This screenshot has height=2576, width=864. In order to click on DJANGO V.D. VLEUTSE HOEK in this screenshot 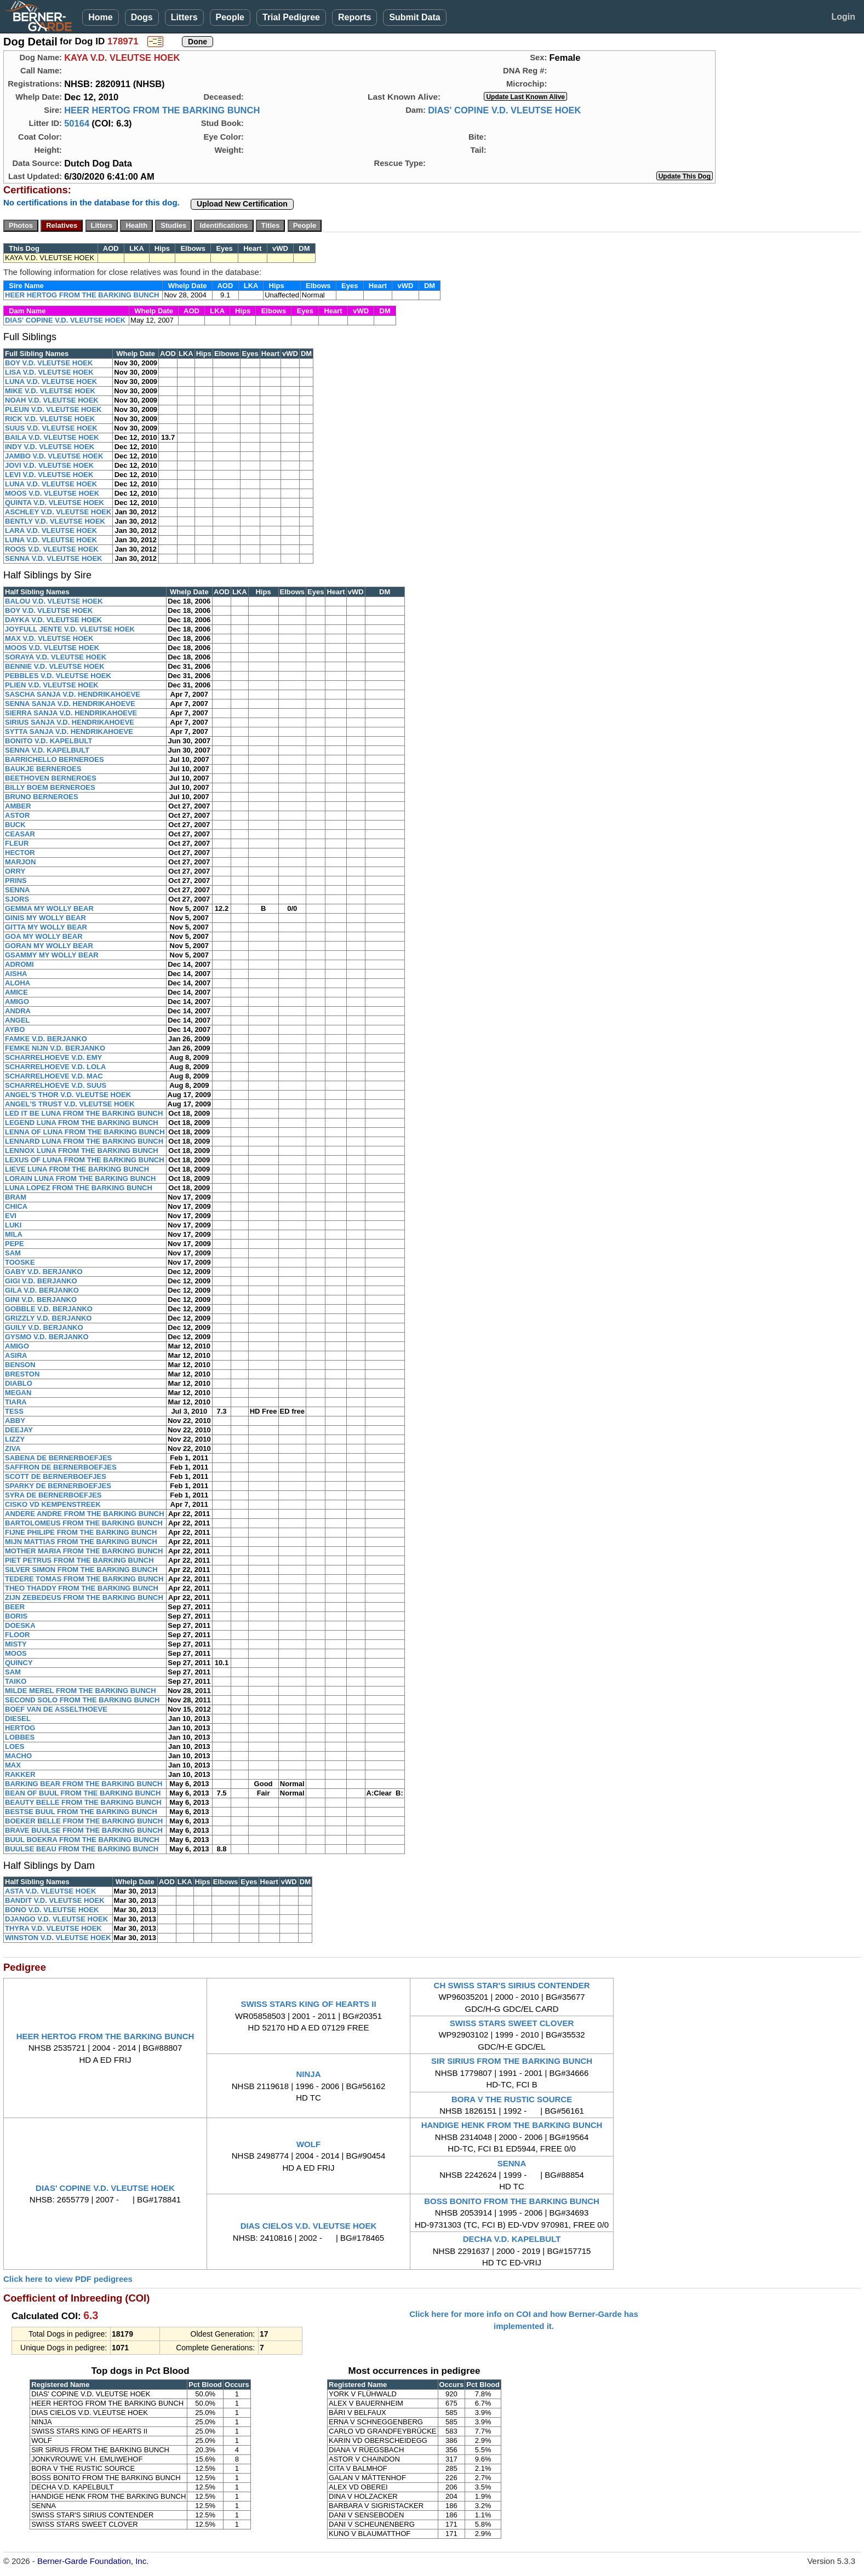, I will do `click(56, 1919)`.